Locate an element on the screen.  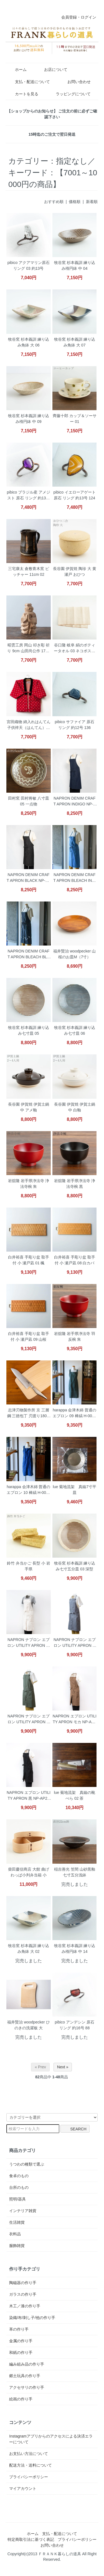
鈴竹 弁当かご 長型 小 岩手県 is located at coordinates (28, 1566).